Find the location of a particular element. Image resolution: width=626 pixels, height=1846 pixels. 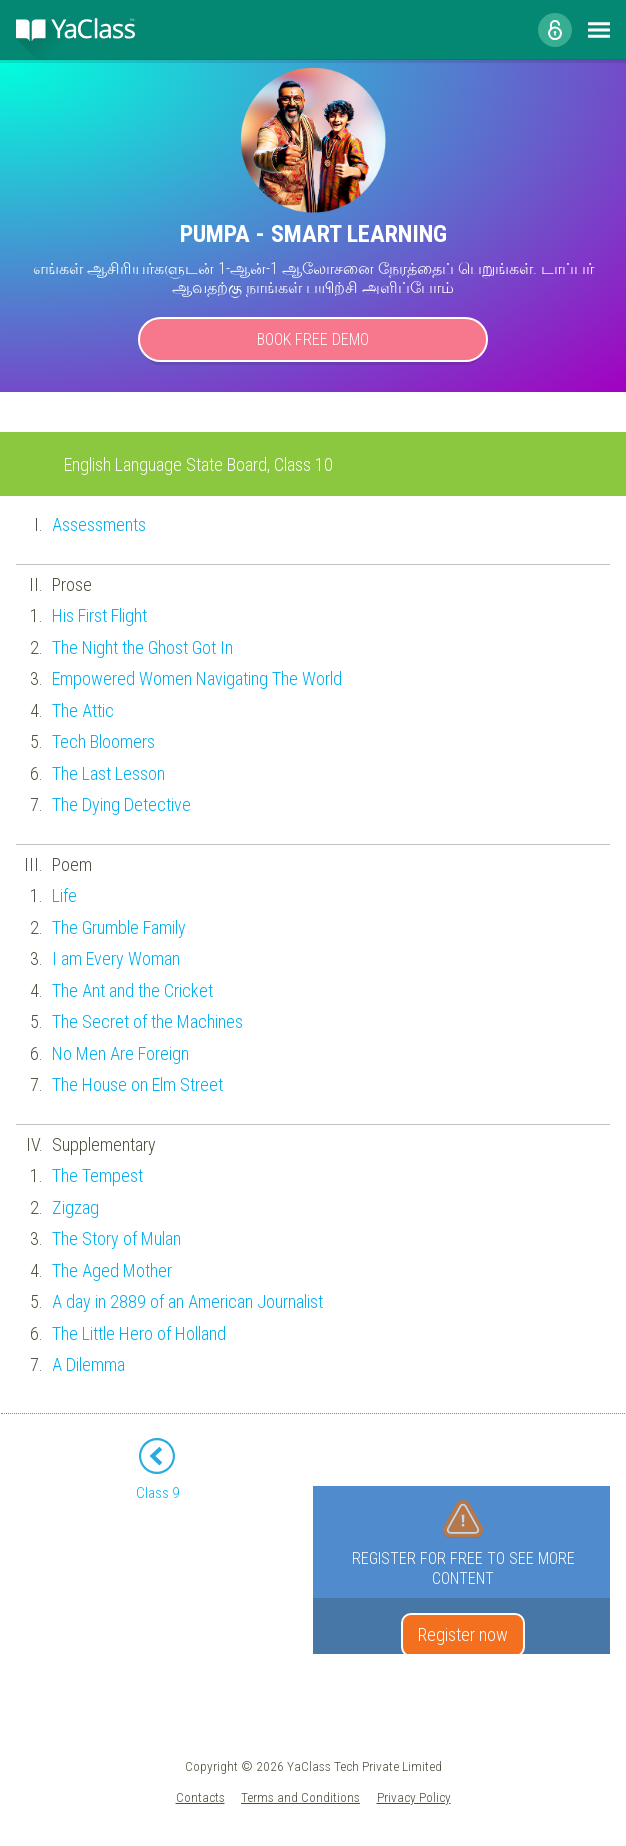

The House on Elm Street is located at coordinates (137, 1084).